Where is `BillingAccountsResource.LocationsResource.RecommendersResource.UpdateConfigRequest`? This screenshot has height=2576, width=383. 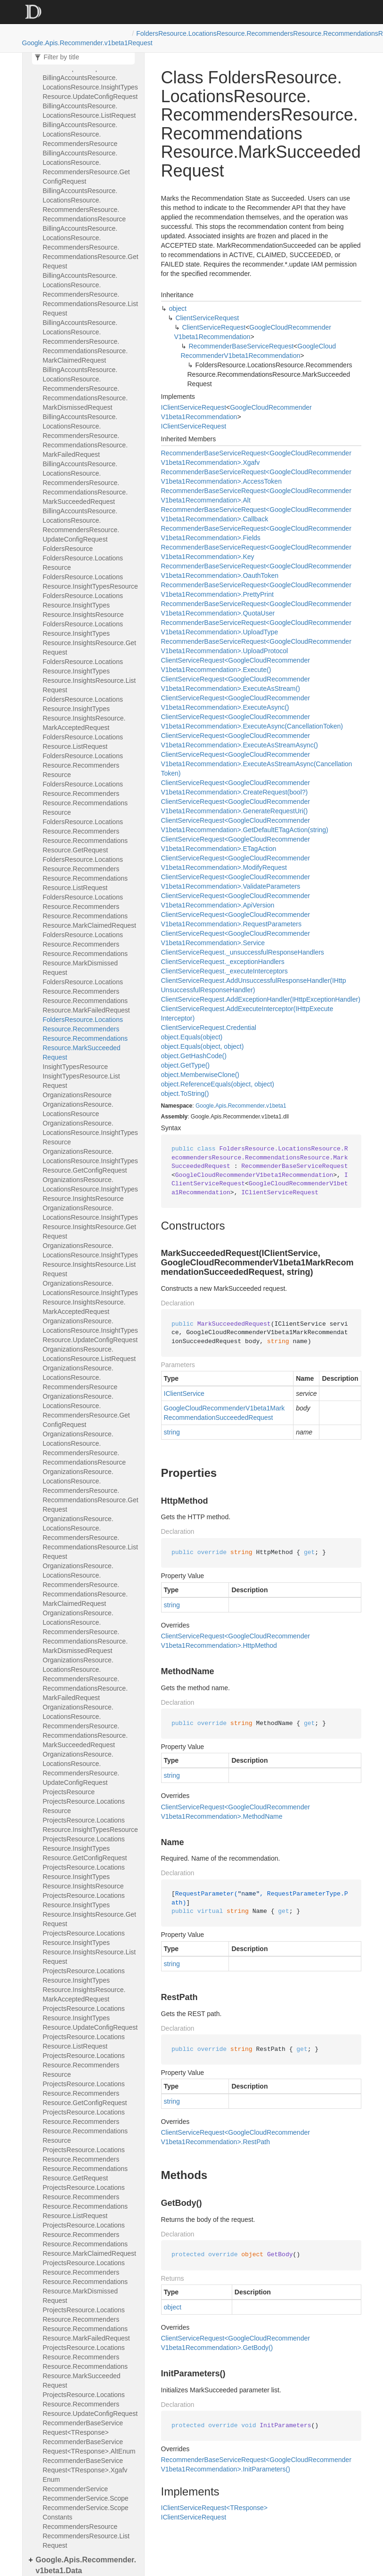 BillingAccountsResource.LocationsResource.RecommendersResource.UpdateConfigRequest is located at coordinates (81, 525).